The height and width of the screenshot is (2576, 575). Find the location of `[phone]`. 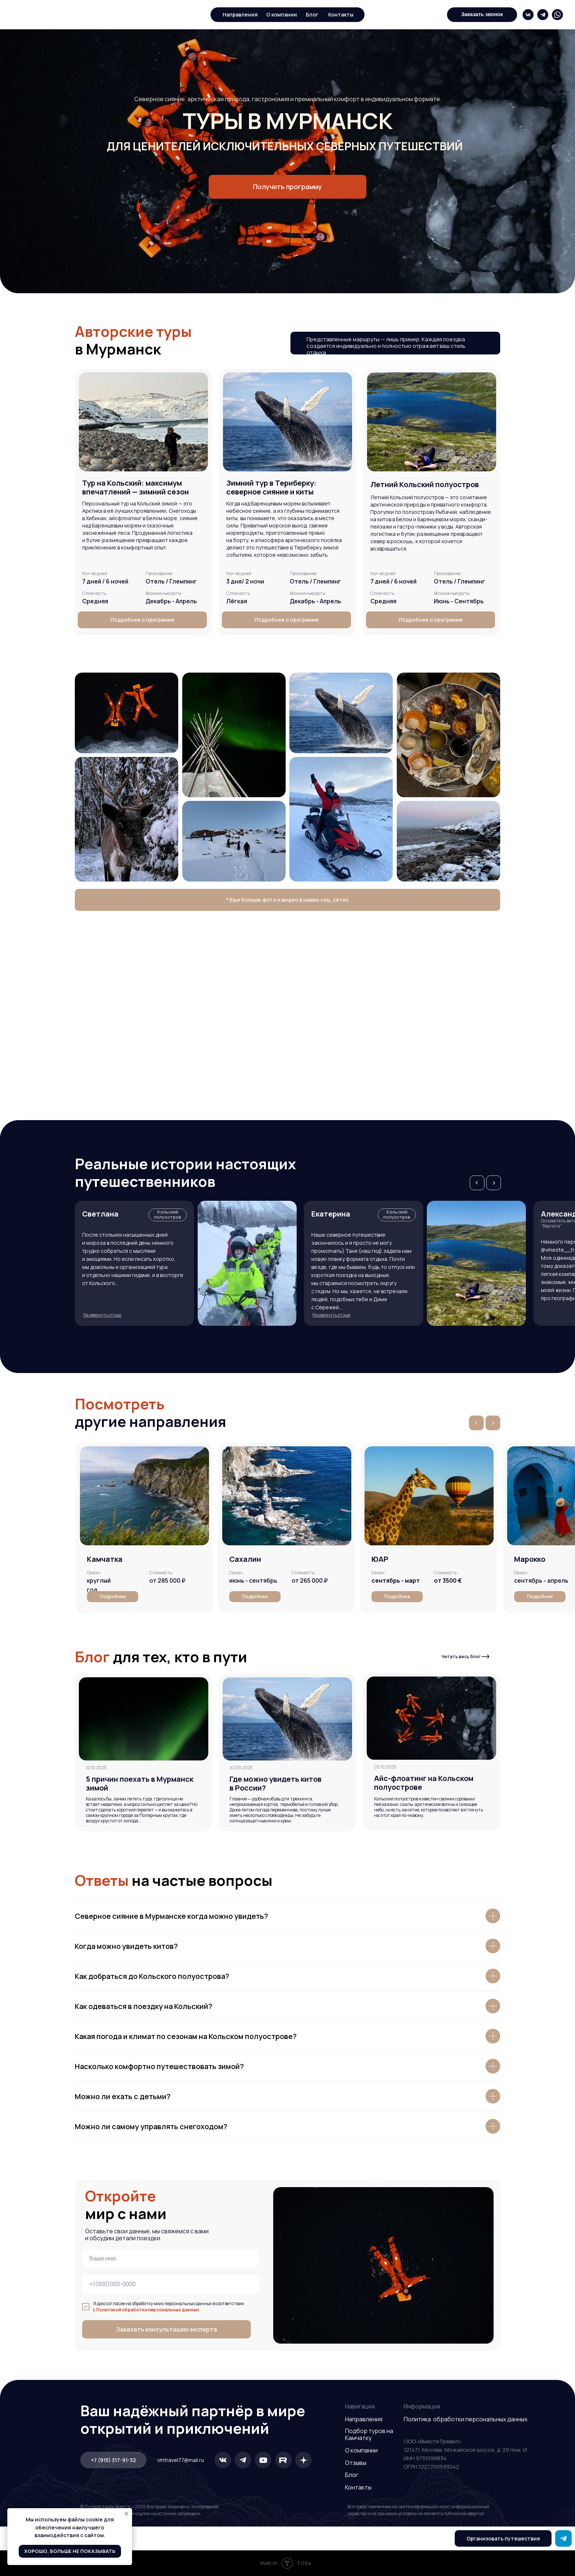

[phone] is located at coordinates (170, 2284).